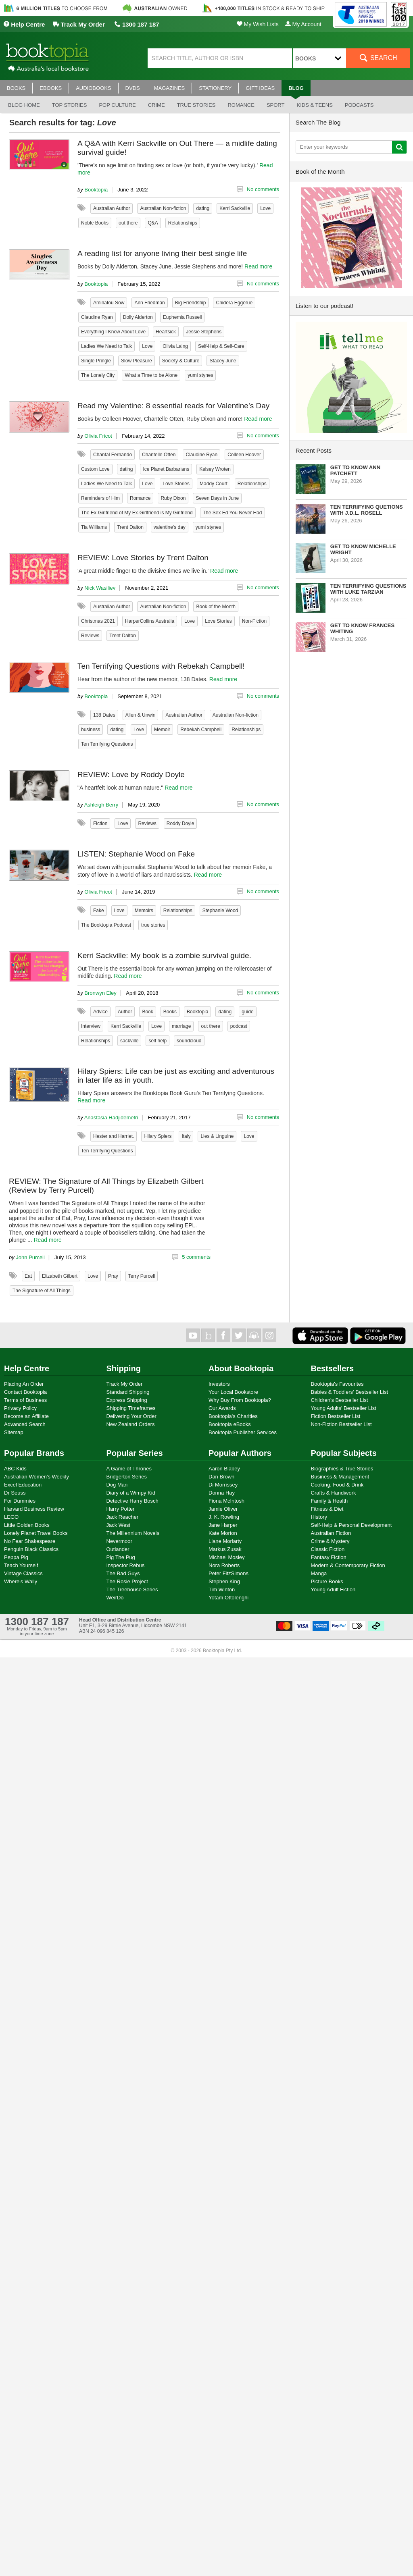 Image resolution: width=413 pixels, height=2576 pixels. What do you see at coordinates (16, 1557) in the screenshot?
I see `Peppa Pig` at bounding box center [16, 1557].